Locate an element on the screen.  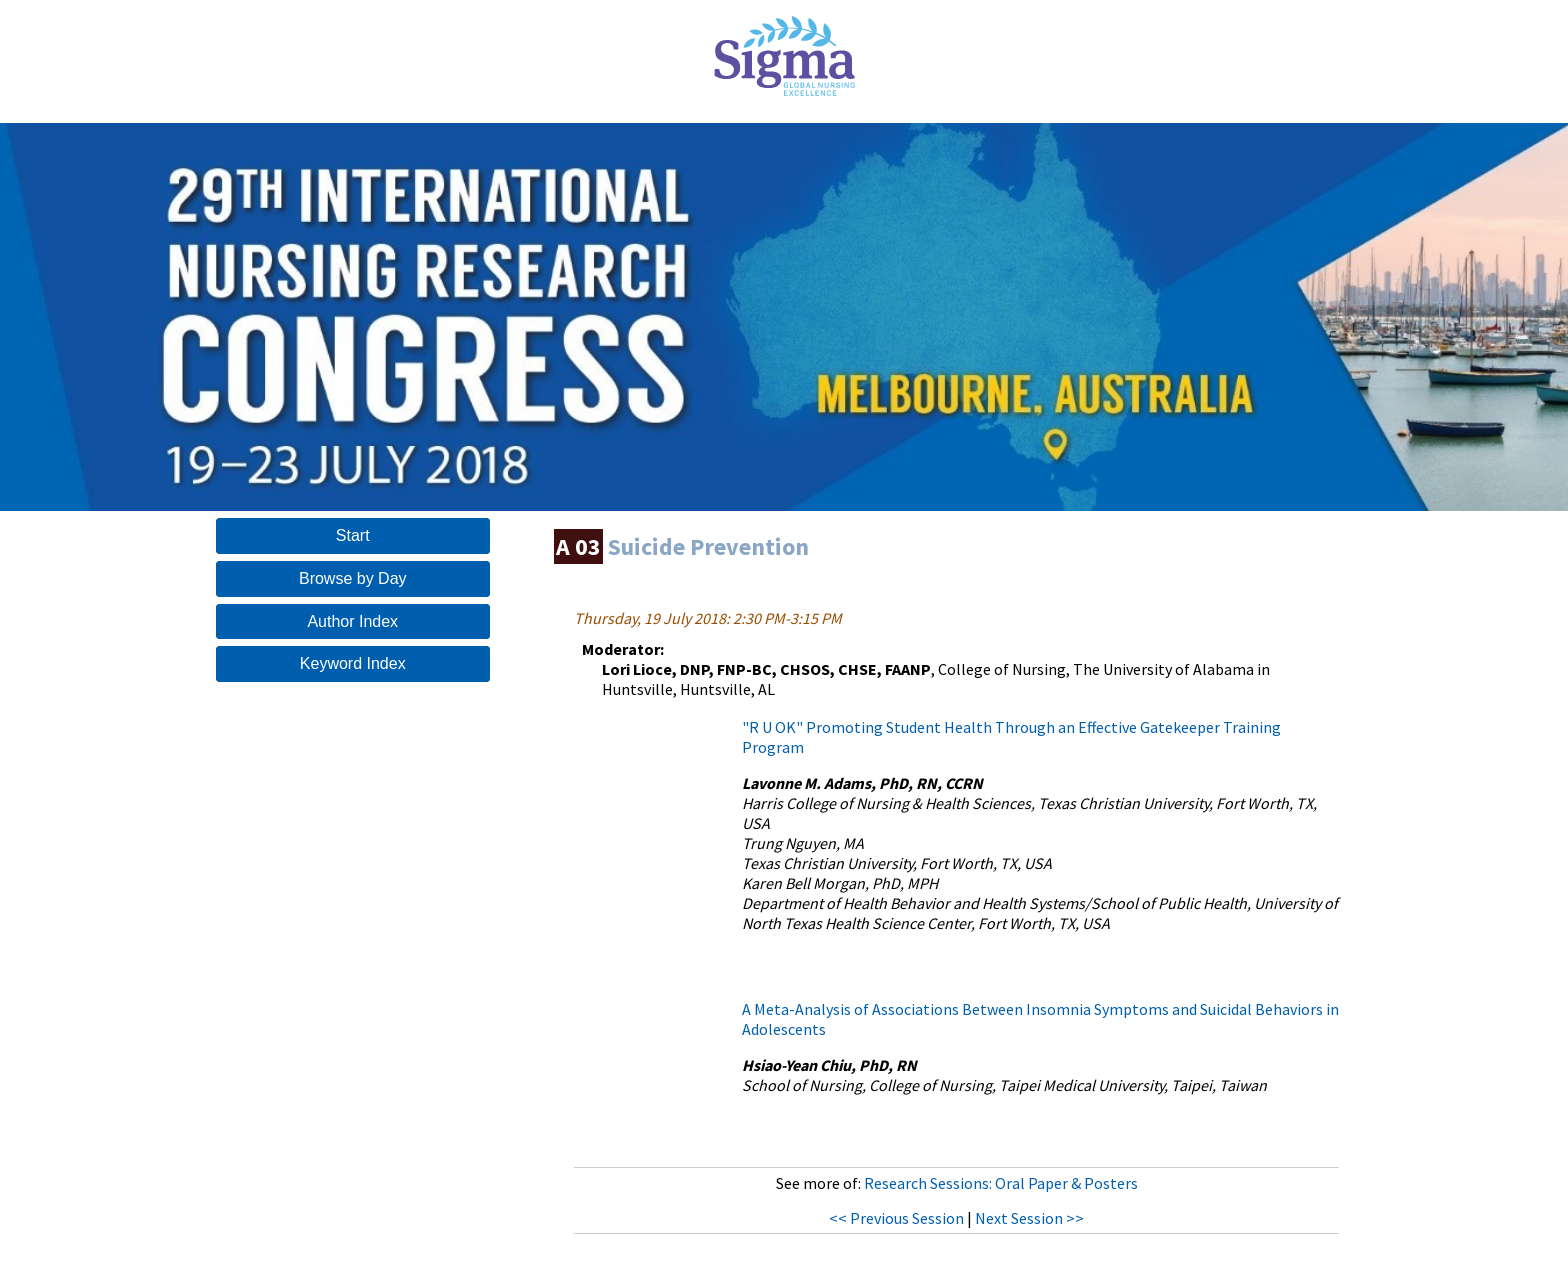
Next Session >> is located at coordinates (1029, 1218).